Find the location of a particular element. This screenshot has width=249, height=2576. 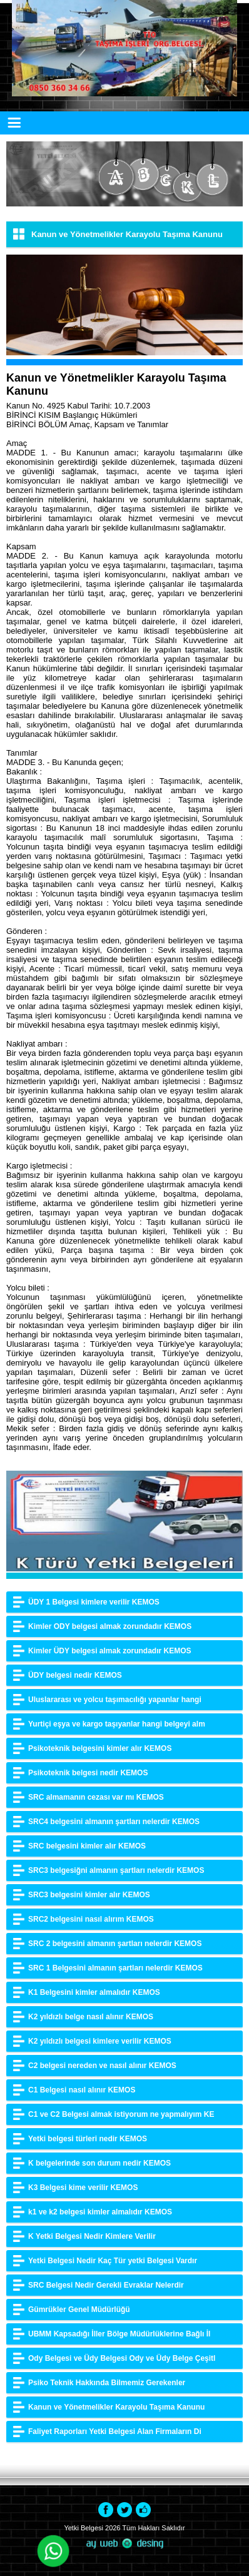

Kimler ODY belgesi almak zorundadır KEMOS is located at coordinates (109, 1626).